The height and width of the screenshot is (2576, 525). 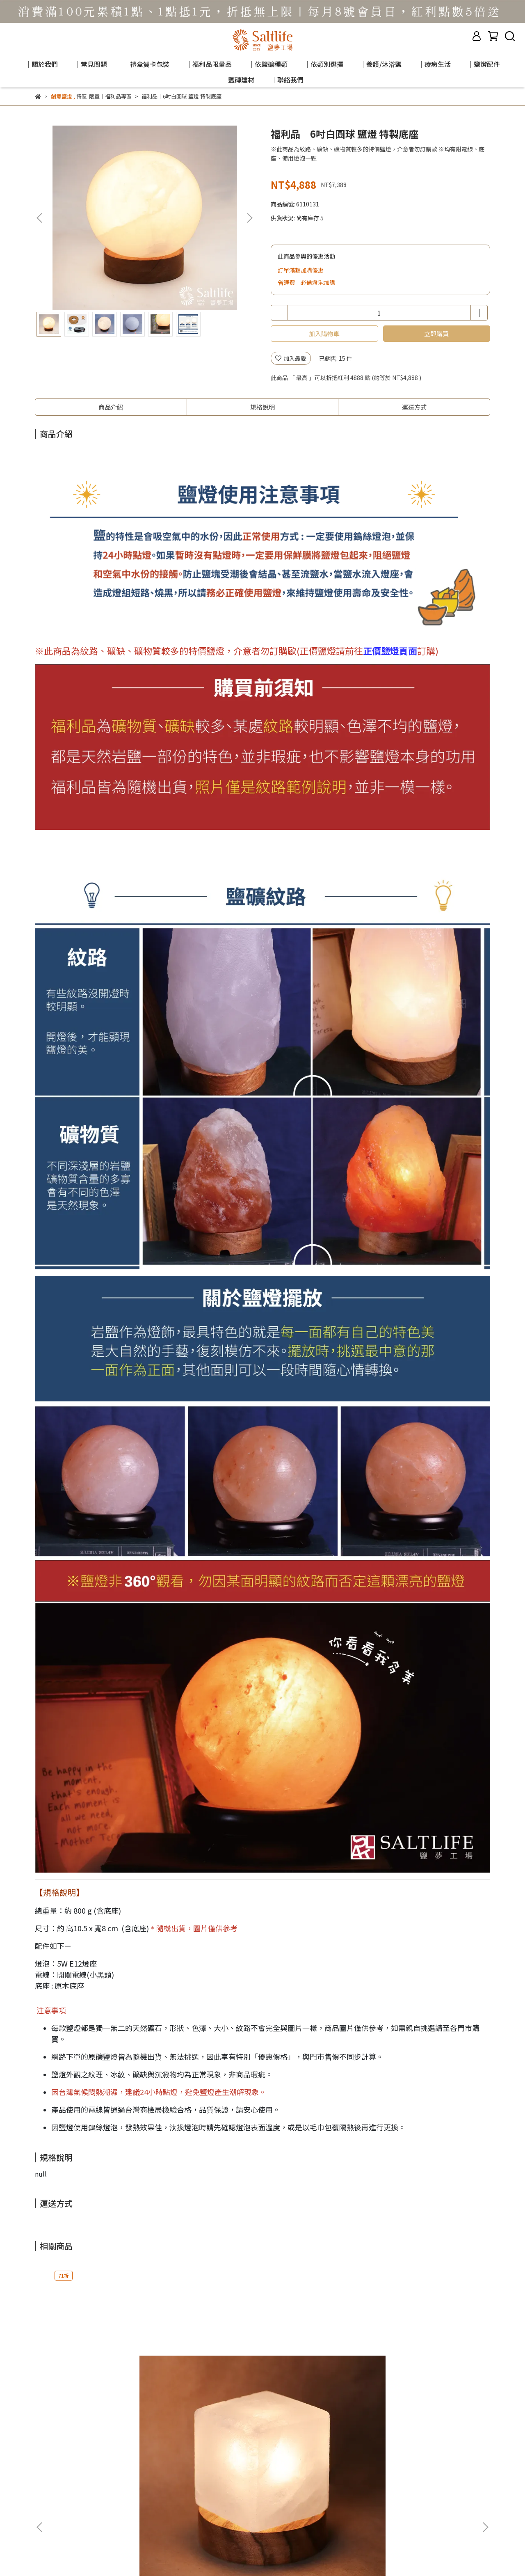 I want to click on 福利品｜玫瑰鹽燈 (多種公斤數), so click(x=314, y=2390).